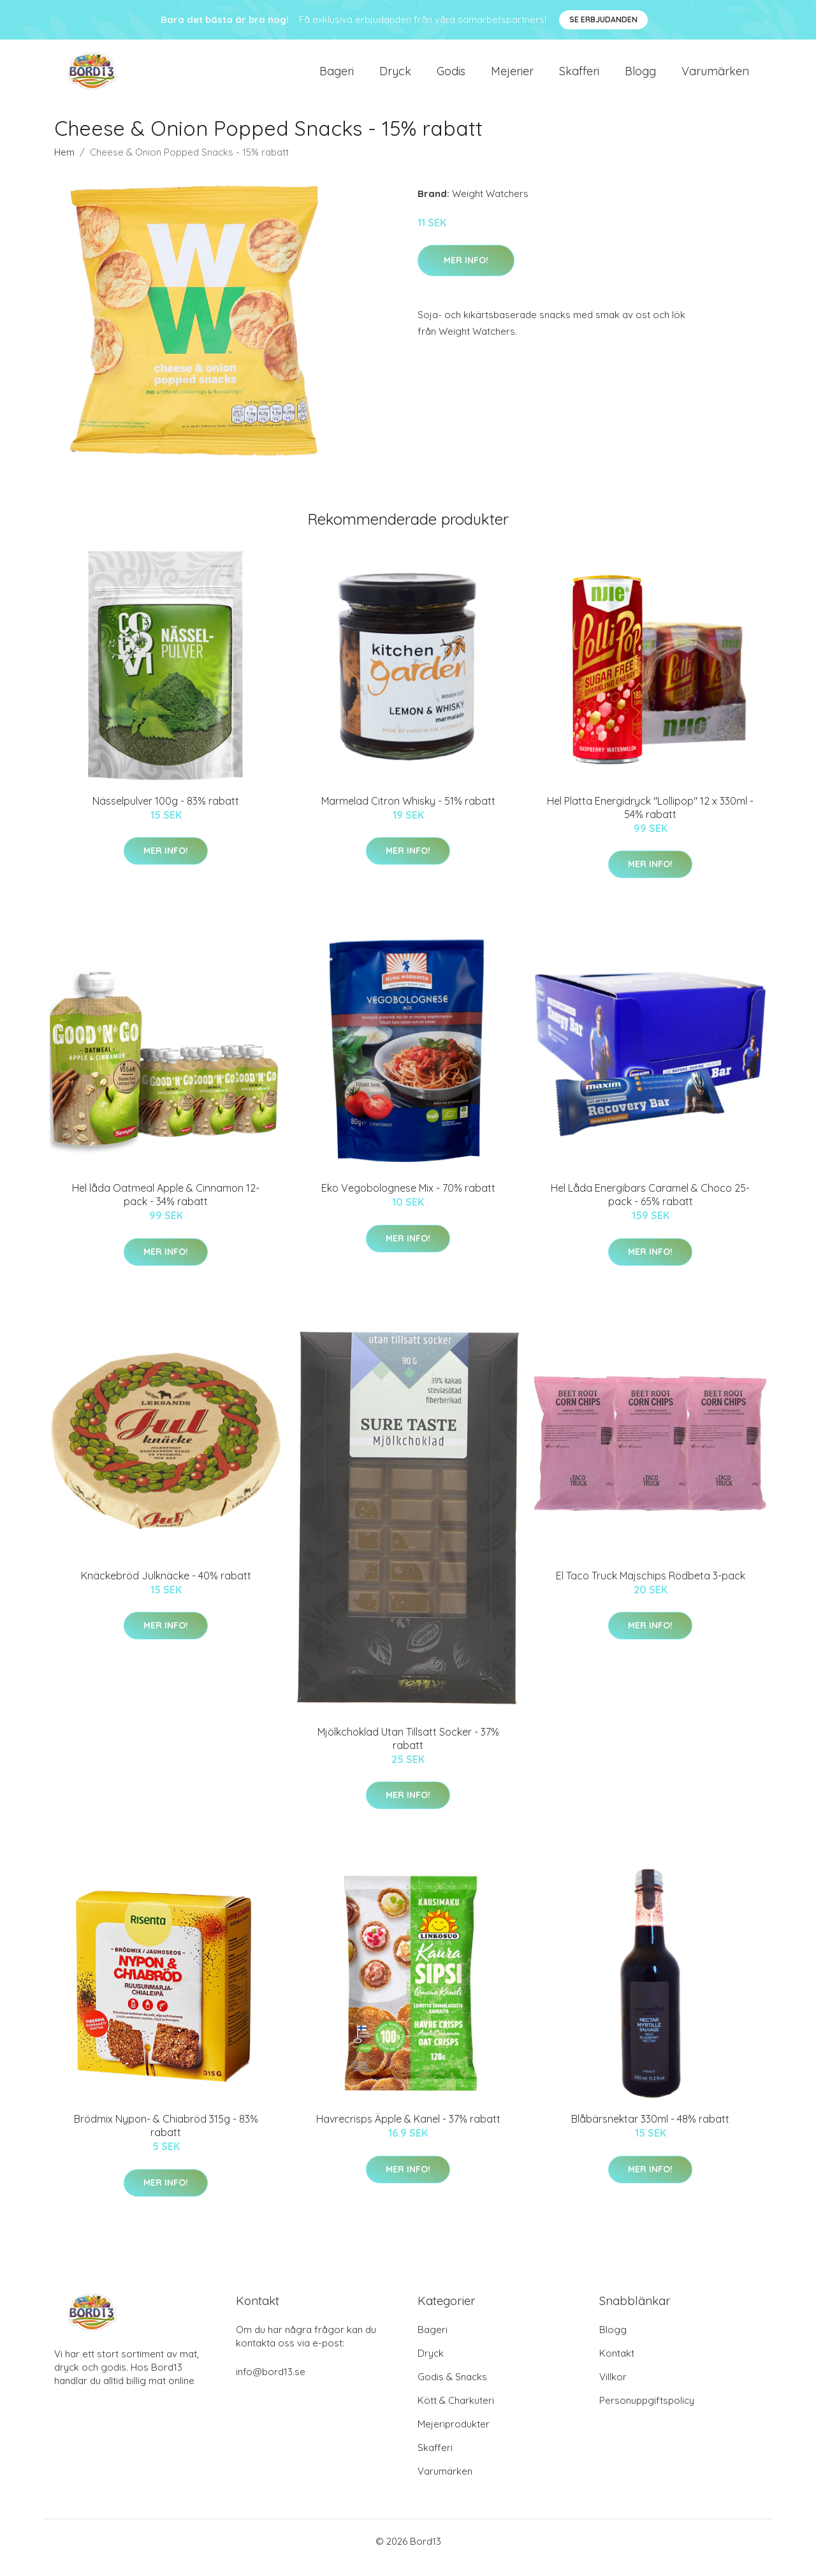  Describe the element at coordinates (64, 165) in the screenshot. I see `Hem` at that location.